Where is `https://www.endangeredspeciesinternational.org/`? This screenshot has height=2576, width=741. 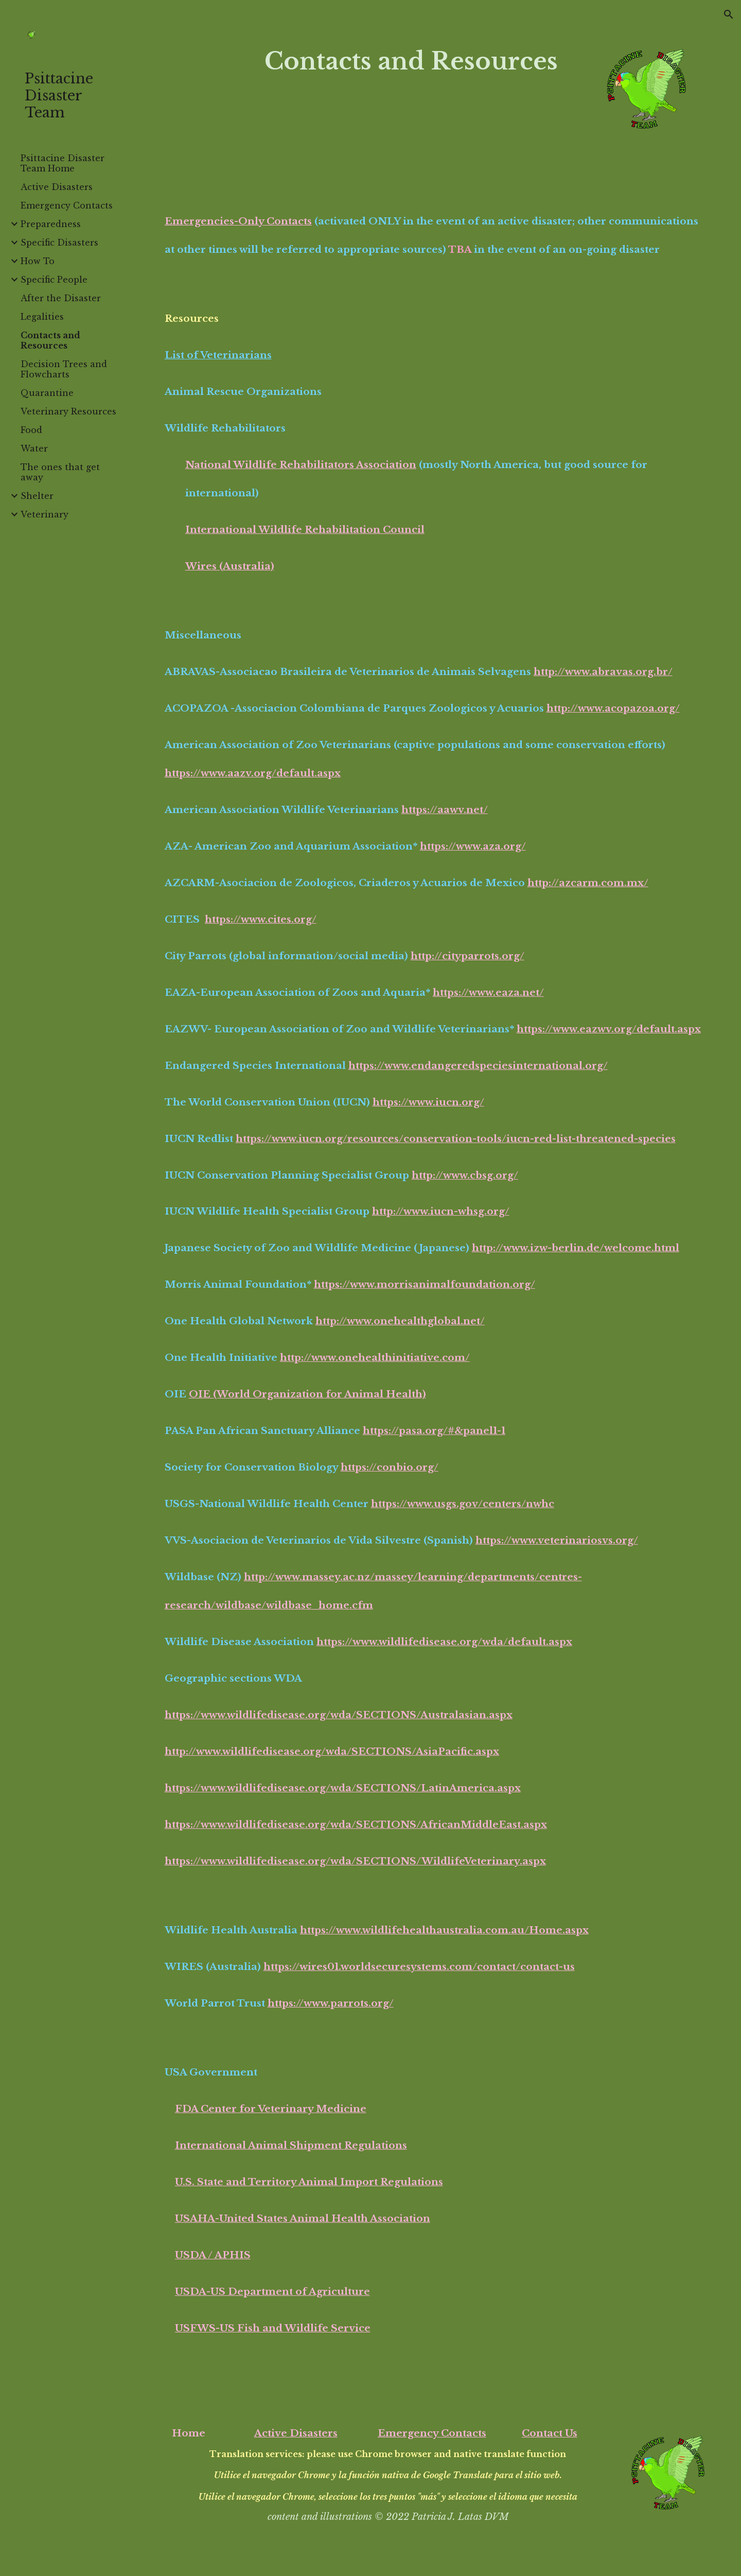
https://www.endangeredspeciesinternational.org/ is located at coordinates (478, 1065).